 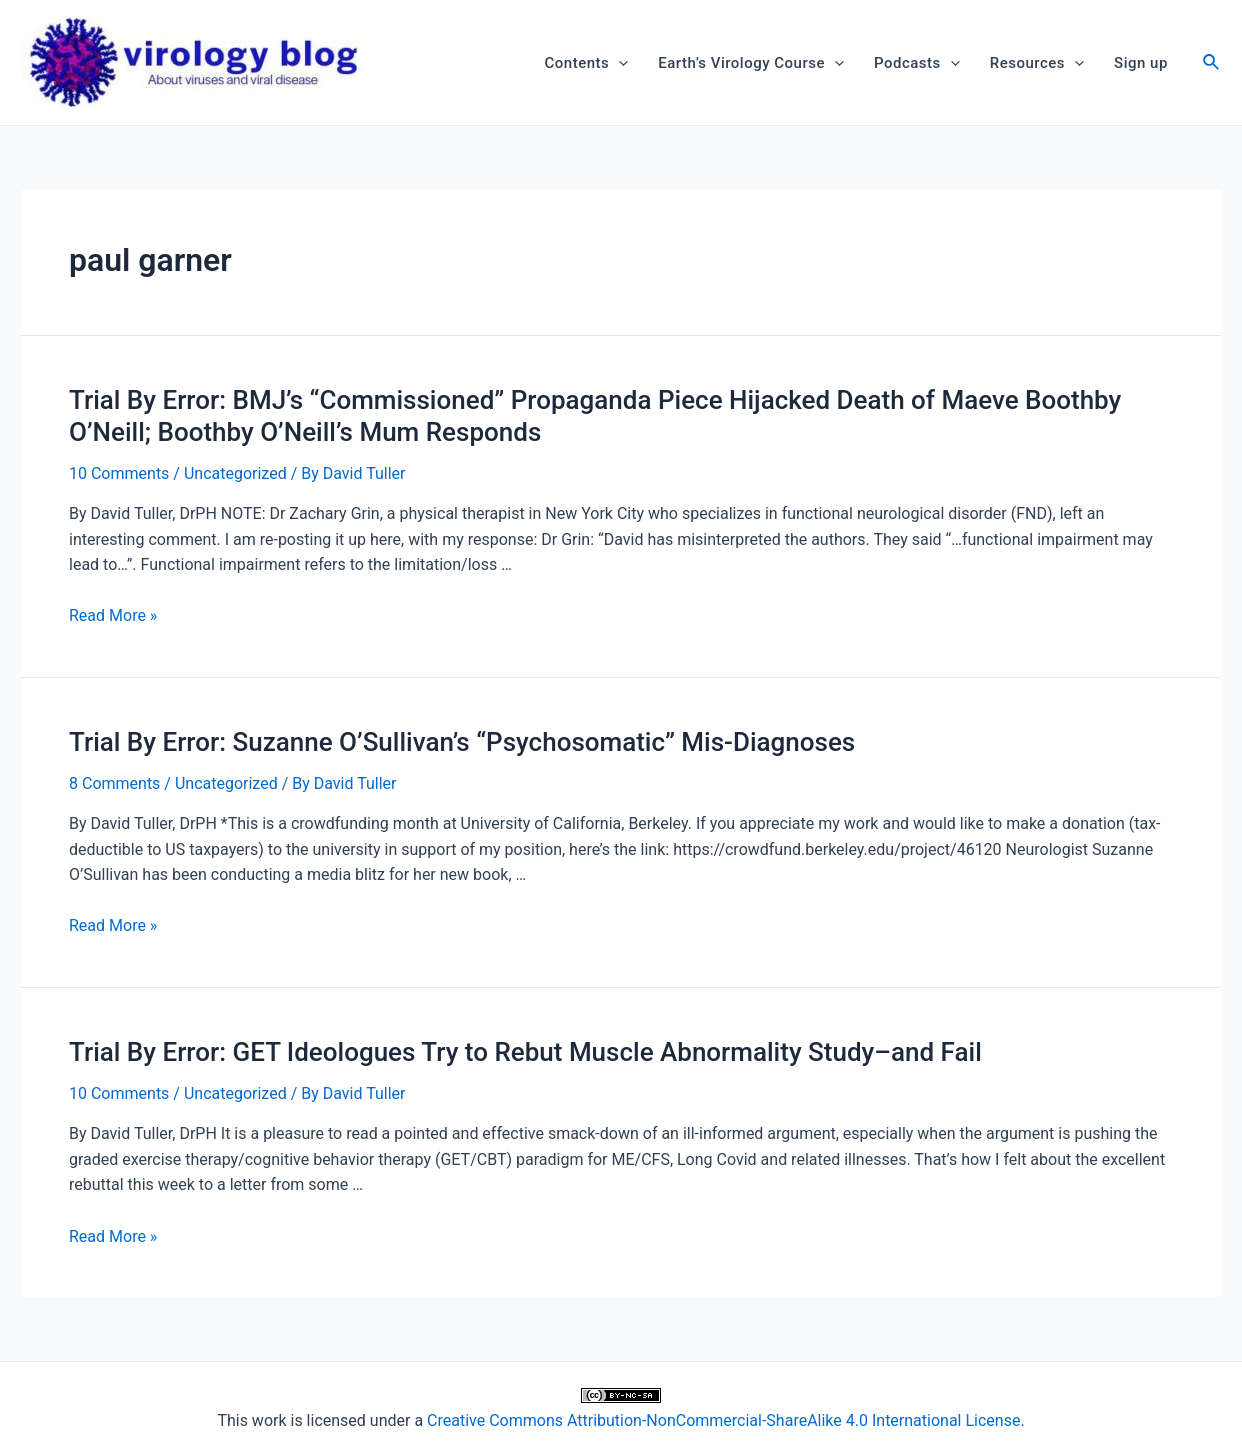 What do you see at coordinates (525, 1052) in the screenshot?
I see `Trial By Error: GET Ideologues Try to Rebut Muscle Abnormality Study–and Fail` at bounding box center [525, 1052].